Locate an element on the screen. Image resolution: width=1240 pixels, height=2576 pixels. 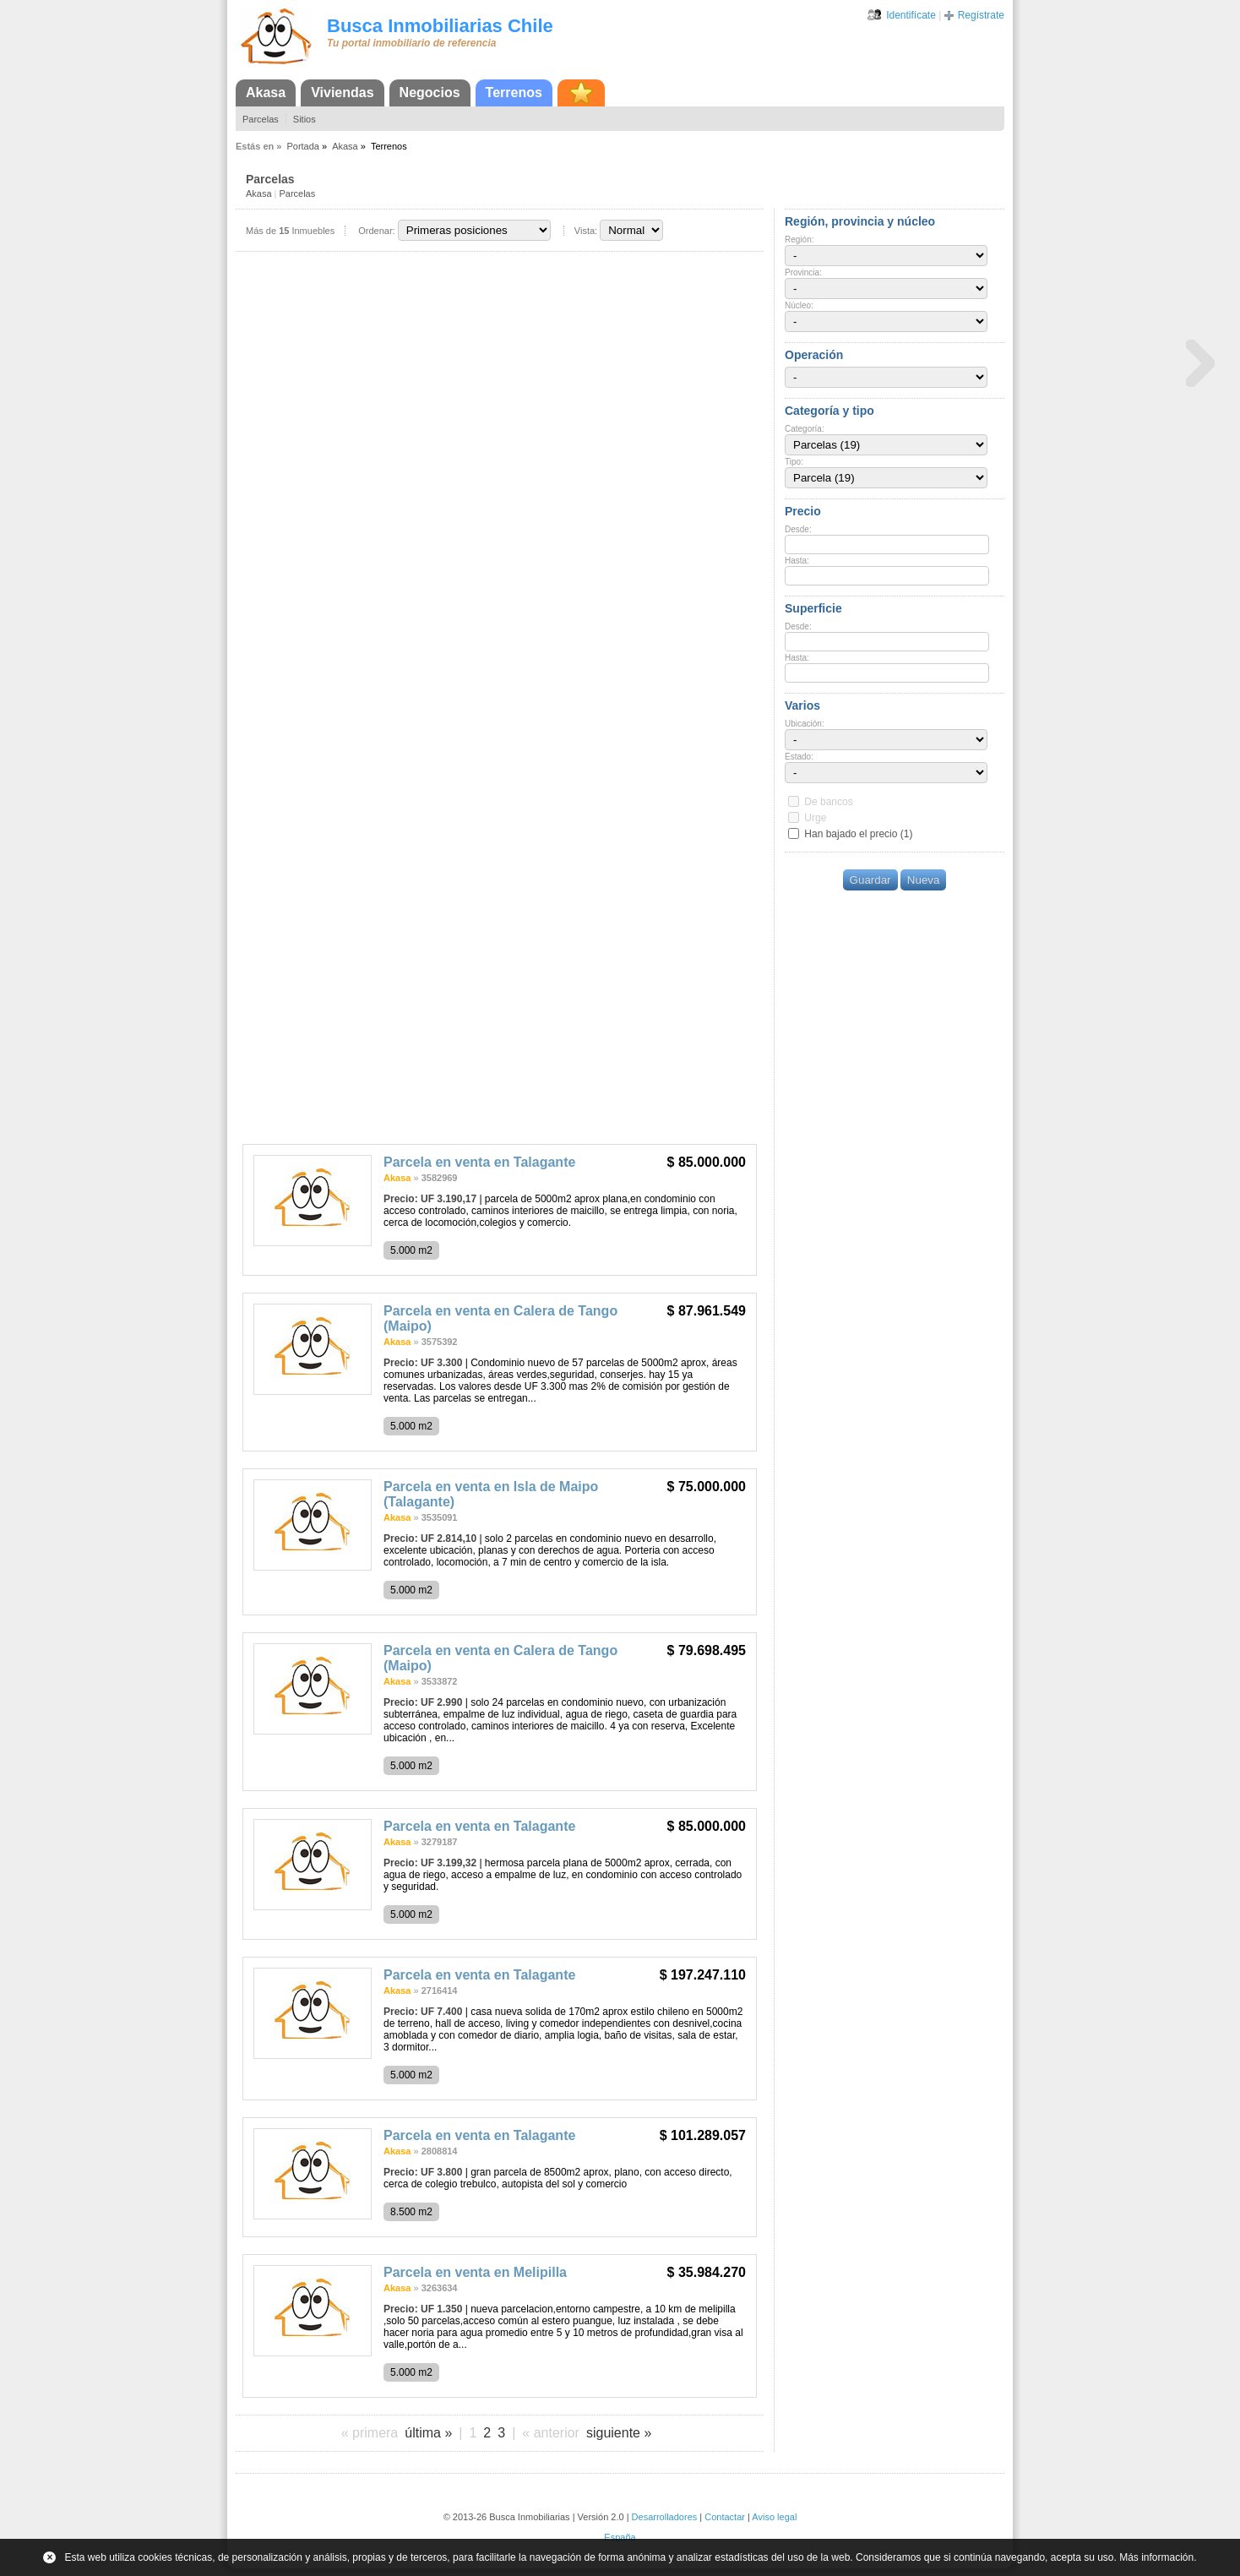
Aviso legal is located at coordinates (774, 2517).